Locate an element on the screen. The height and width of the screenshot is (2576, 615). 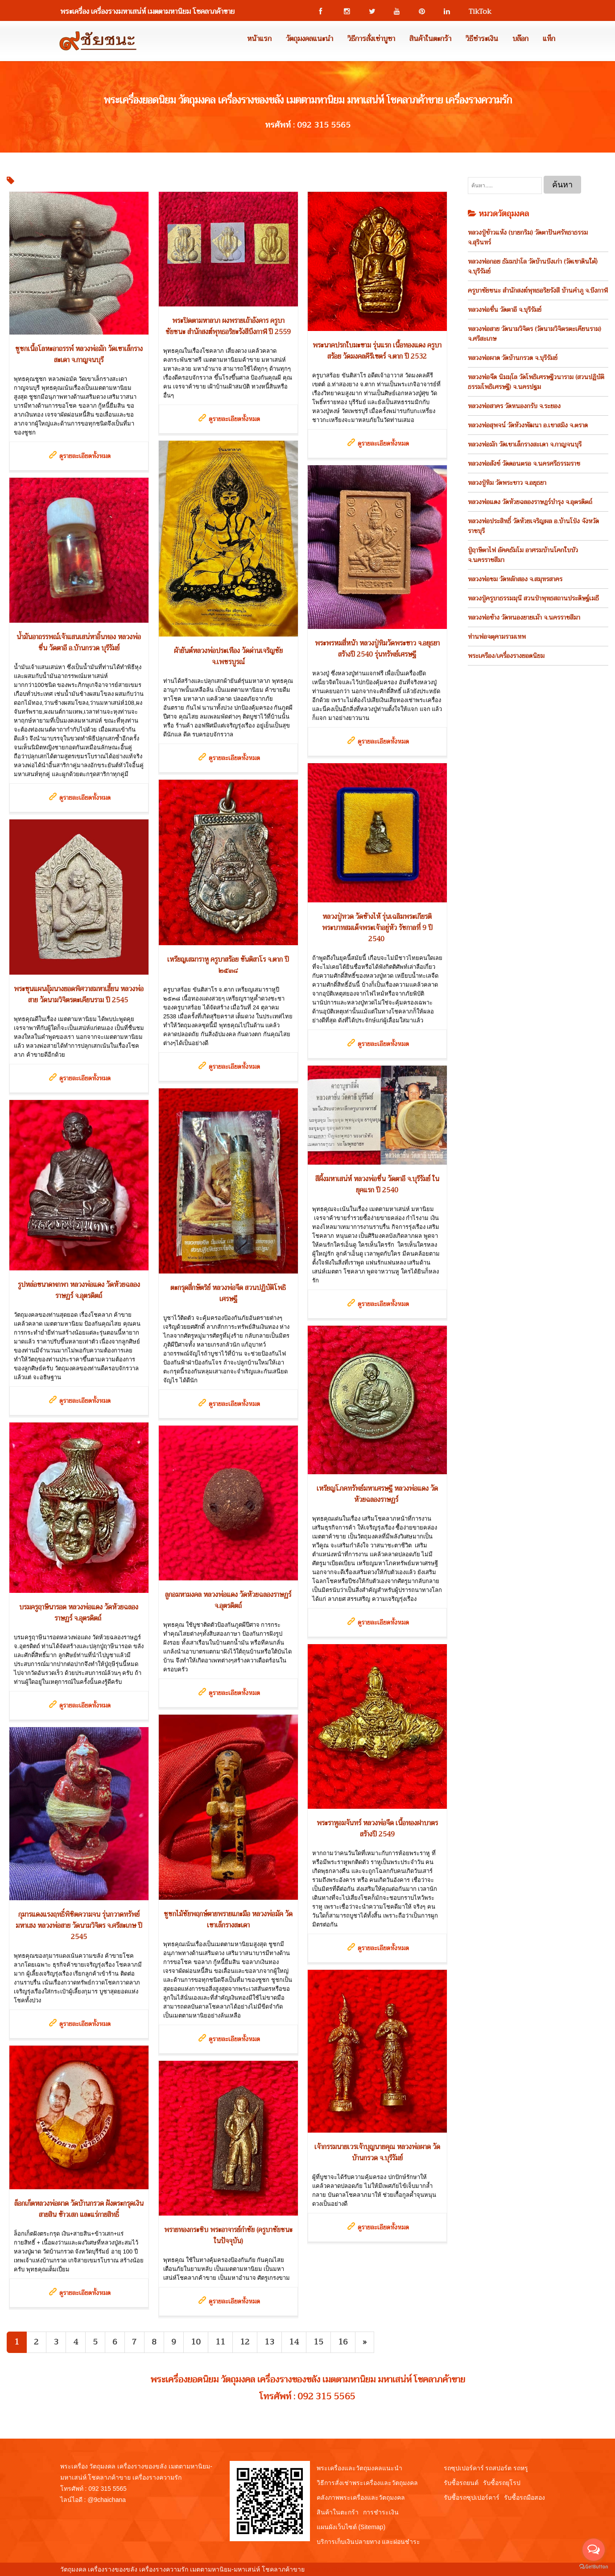
ลูกอมหามงคล หลวงพ่อแดง วัดห้วยฉลองราษฏร์ จ.อุตรดิตถ์ is located at coordinates (228, 1600).